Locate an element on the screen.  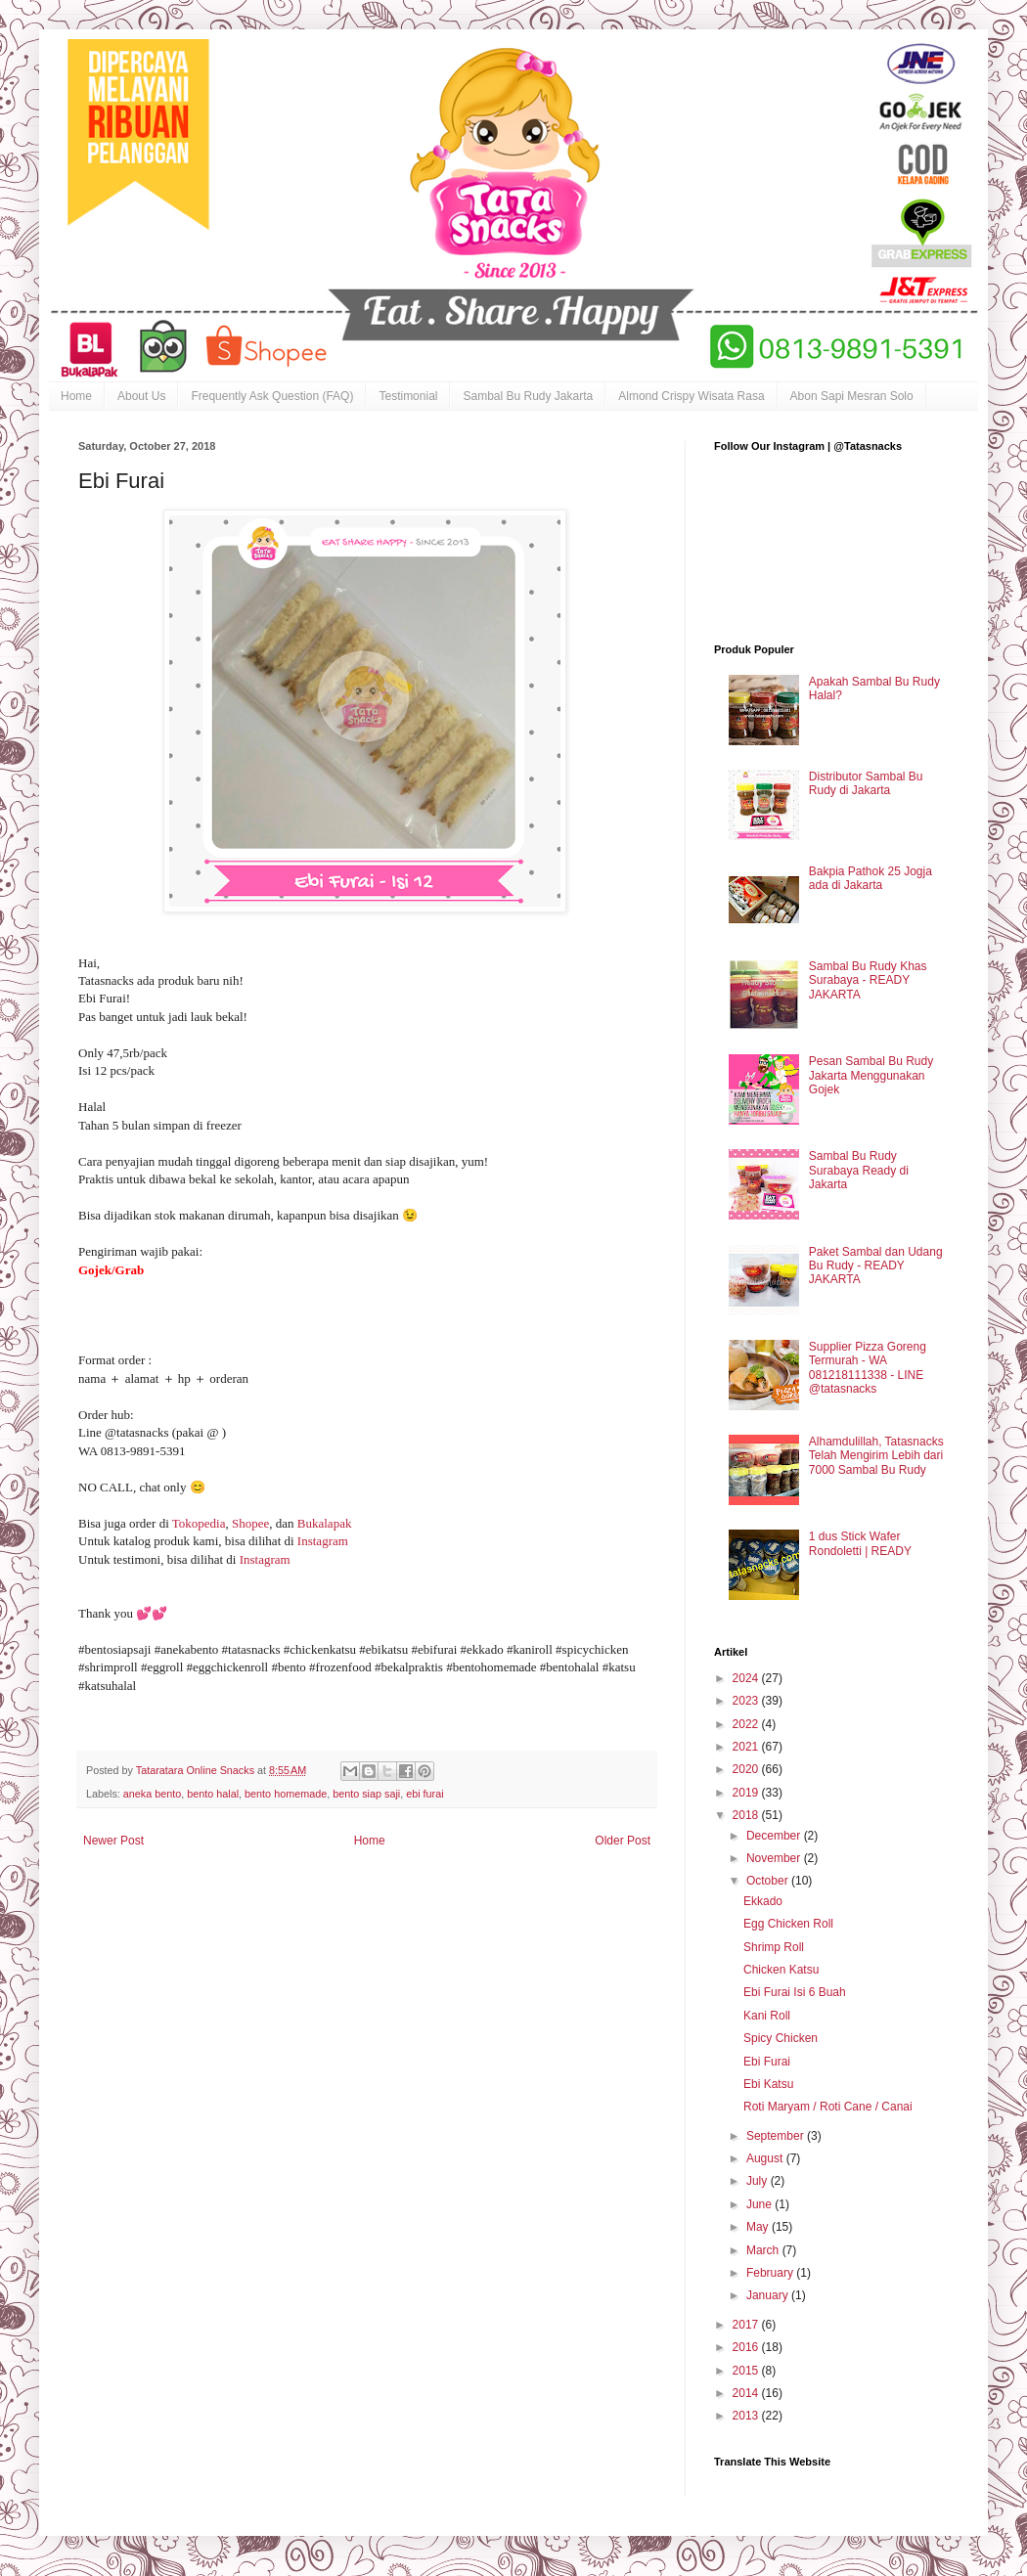
Newer Post is located at coordinates (113, 1840).